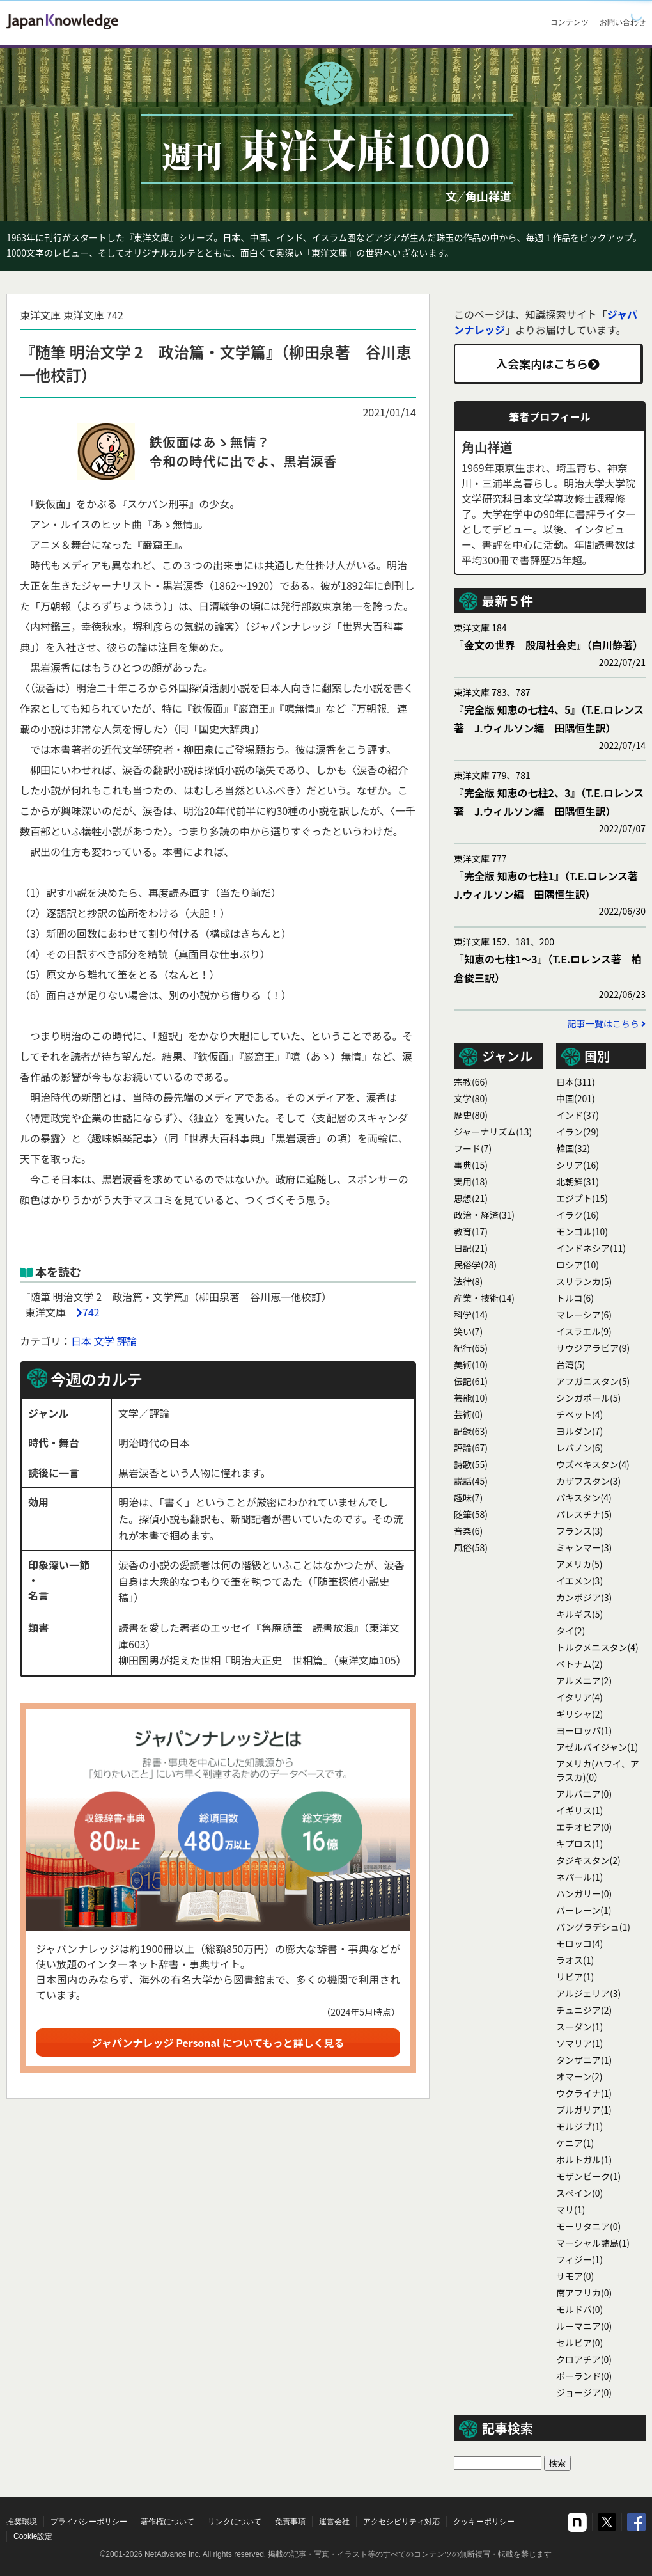 The image size is (652, 2576). Describe the element at coordinates (579, 2192) in the screenshot. I see `スぺイン` at that location.